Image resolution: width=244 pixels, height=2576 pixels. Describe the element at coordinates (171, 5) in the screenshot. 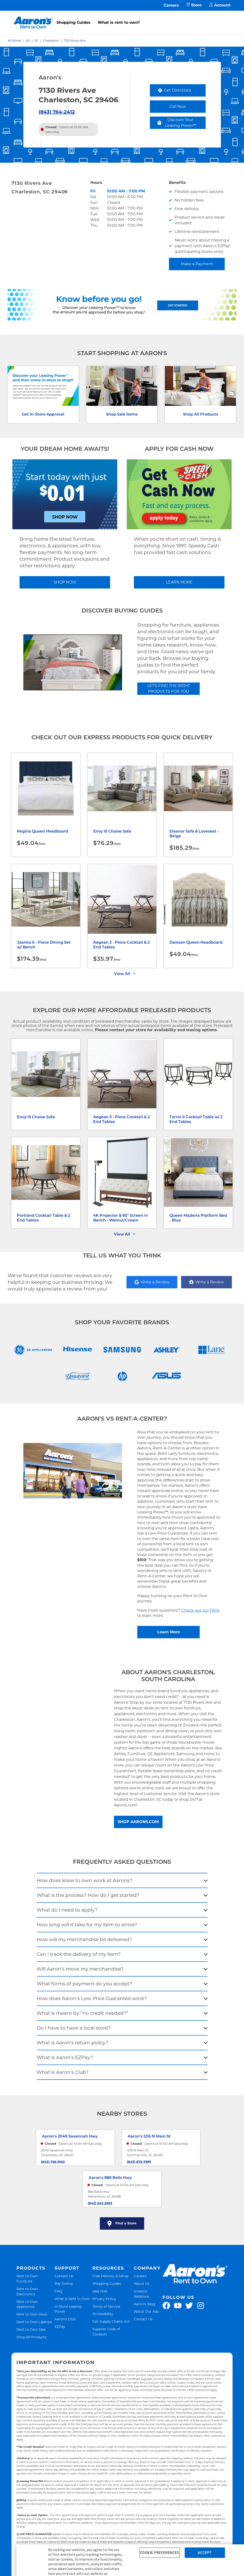

I see `Careers` at that location.